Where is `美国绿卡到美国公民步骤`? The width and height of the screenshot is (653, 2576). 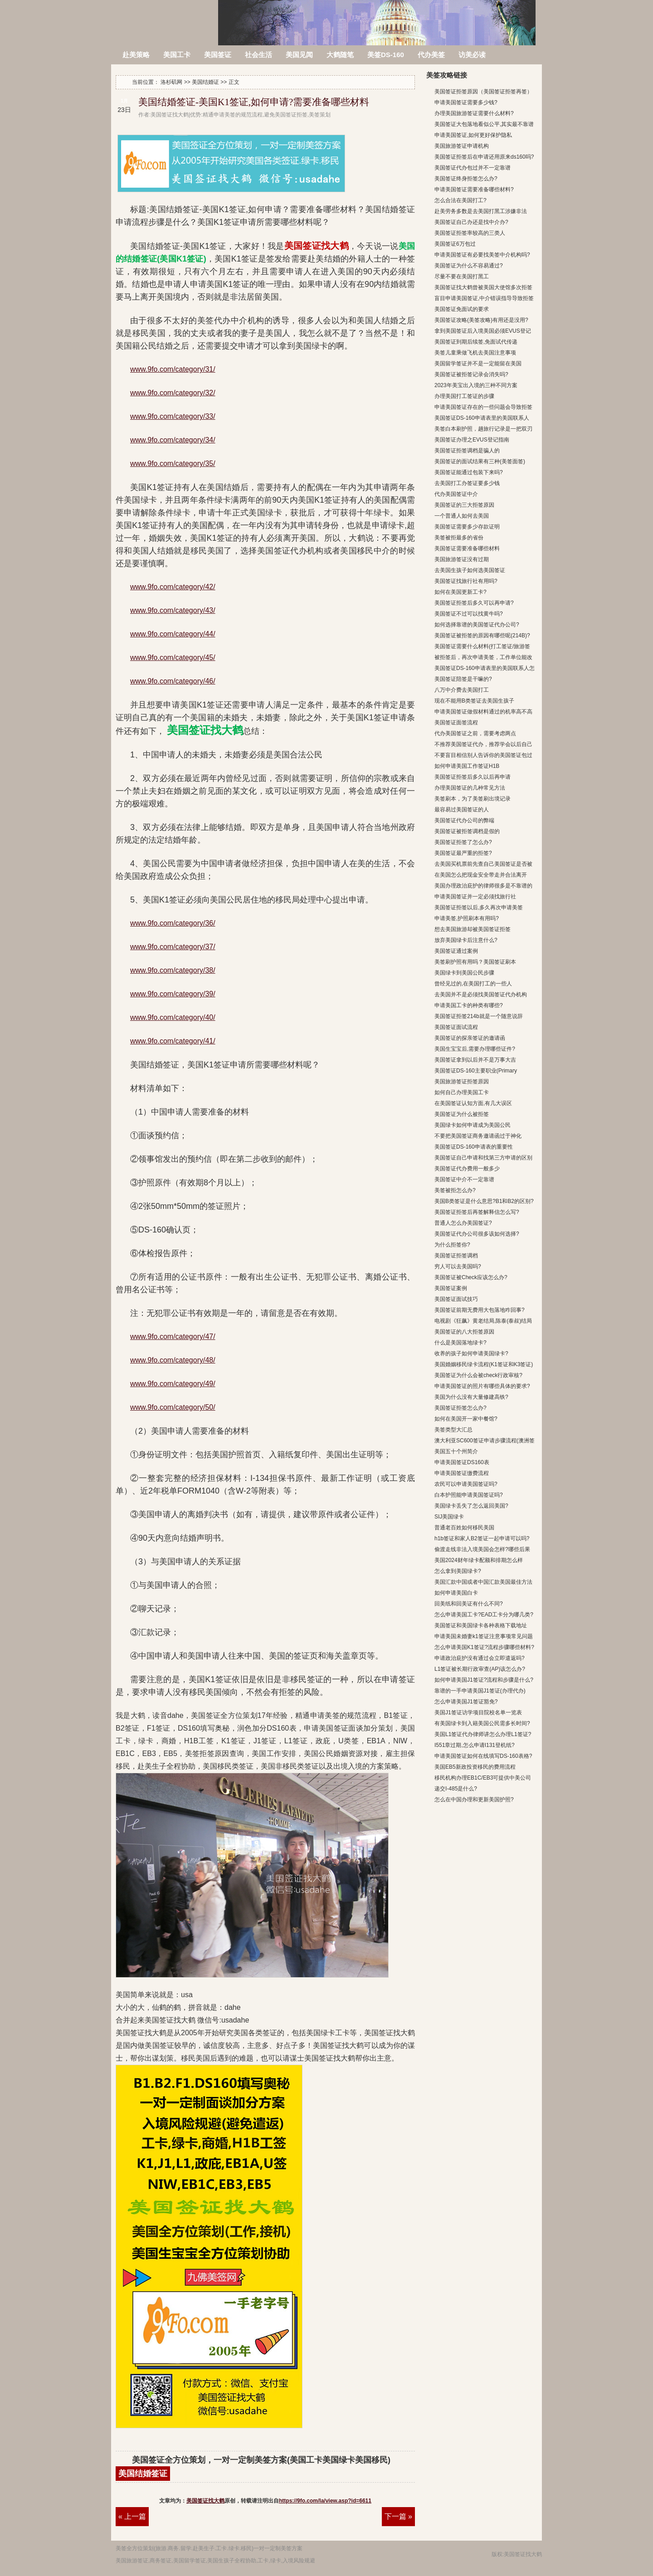
美国绿卡到美国公民步骤 is located at coordinates (464, 973).